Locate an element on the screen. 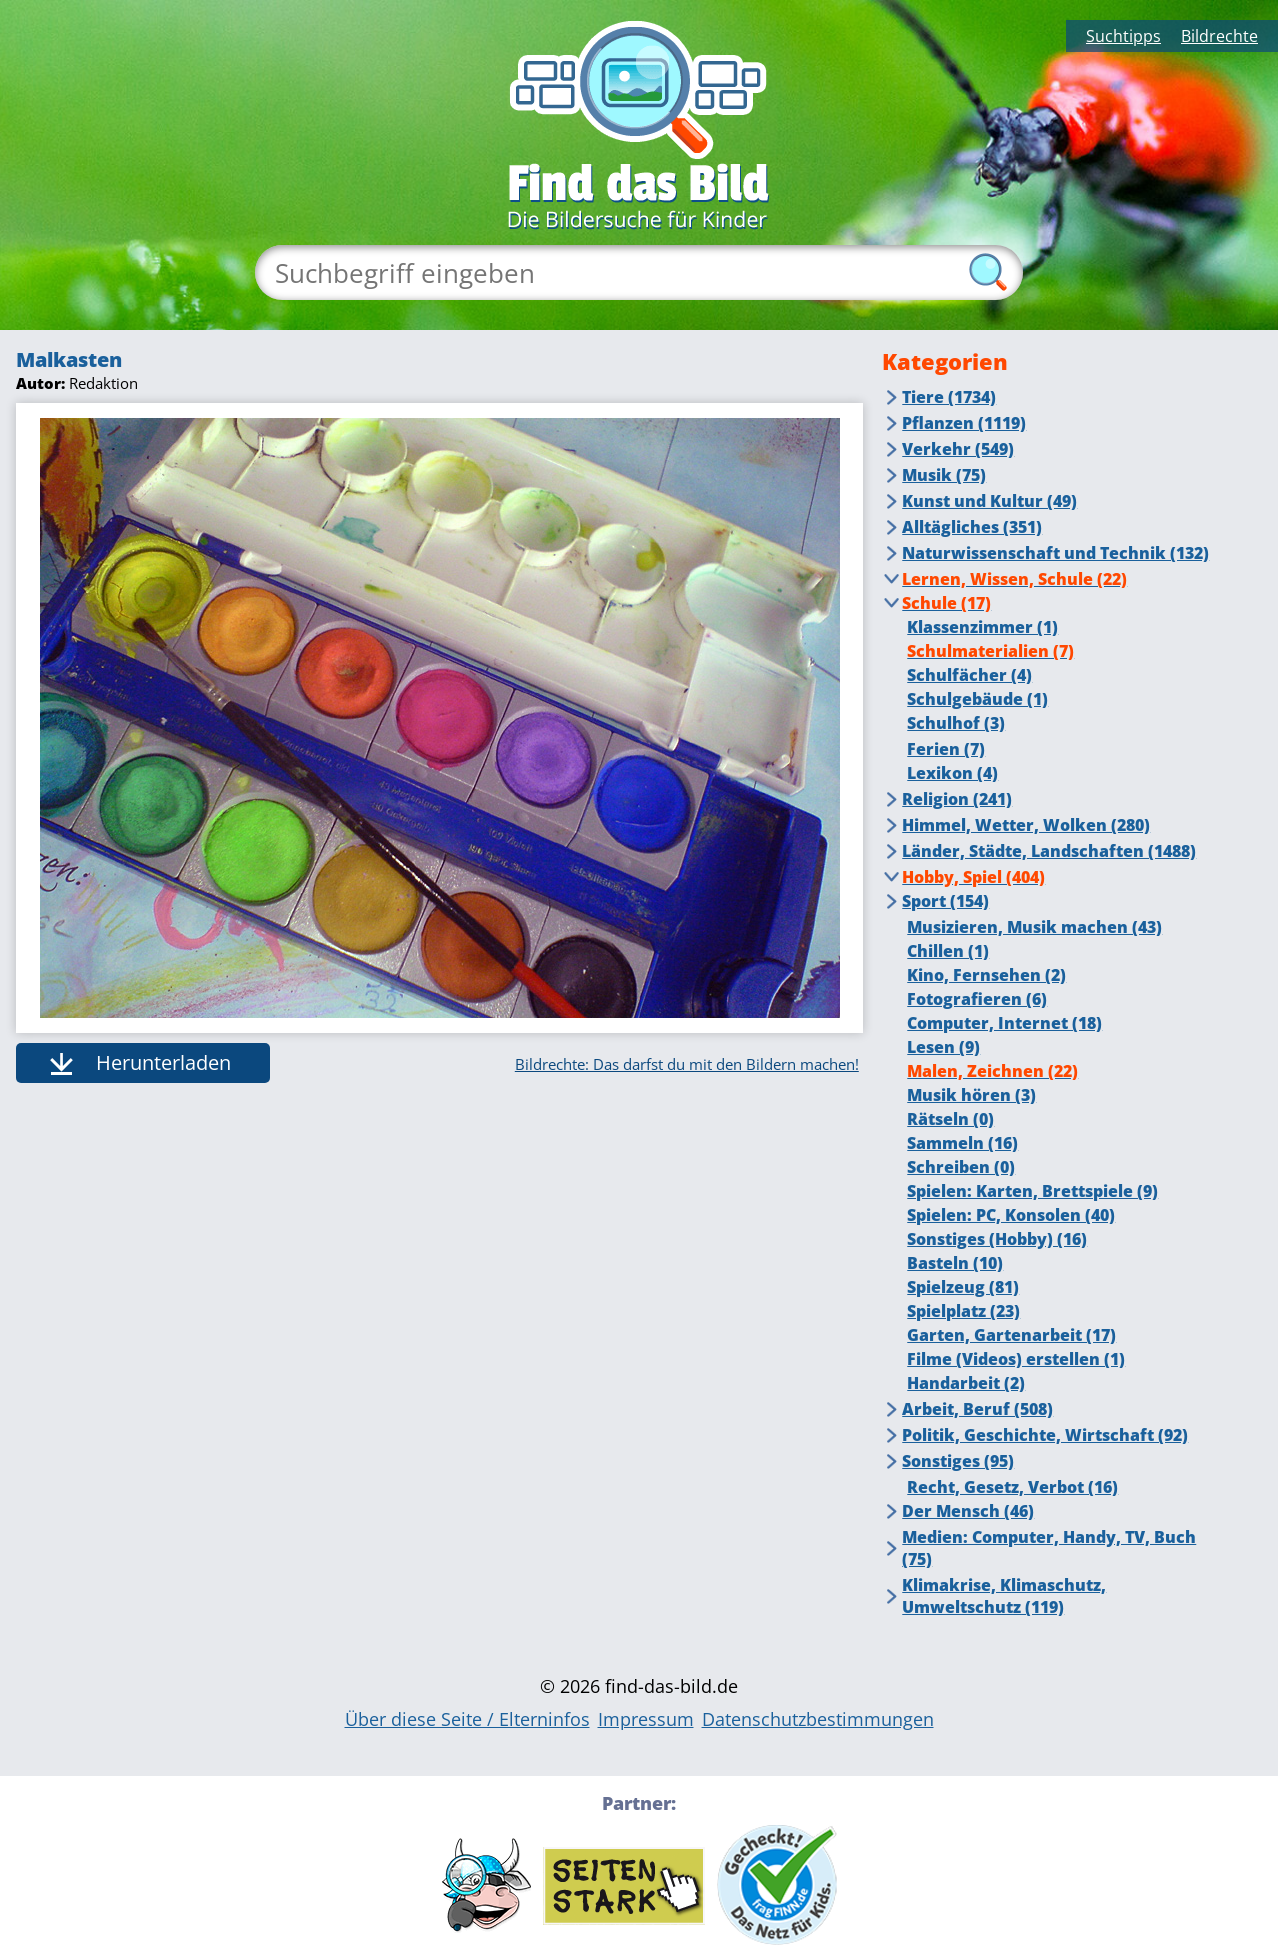  Handarbeit (2) is located at coordinates (966, 1383).